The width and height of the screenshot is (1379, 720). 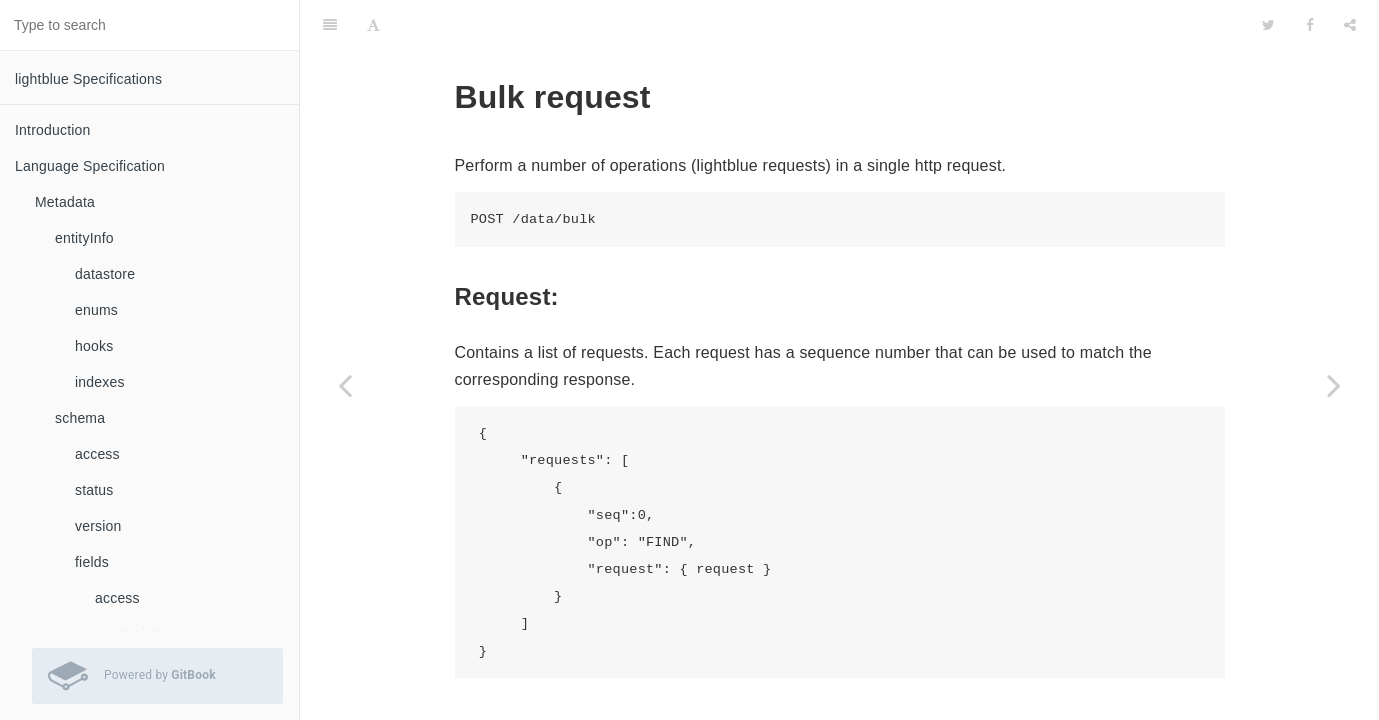 What do you see at coordinates (90, 166) in the screenshot?
I see `Language Specification` at bounding box center [90, 166].